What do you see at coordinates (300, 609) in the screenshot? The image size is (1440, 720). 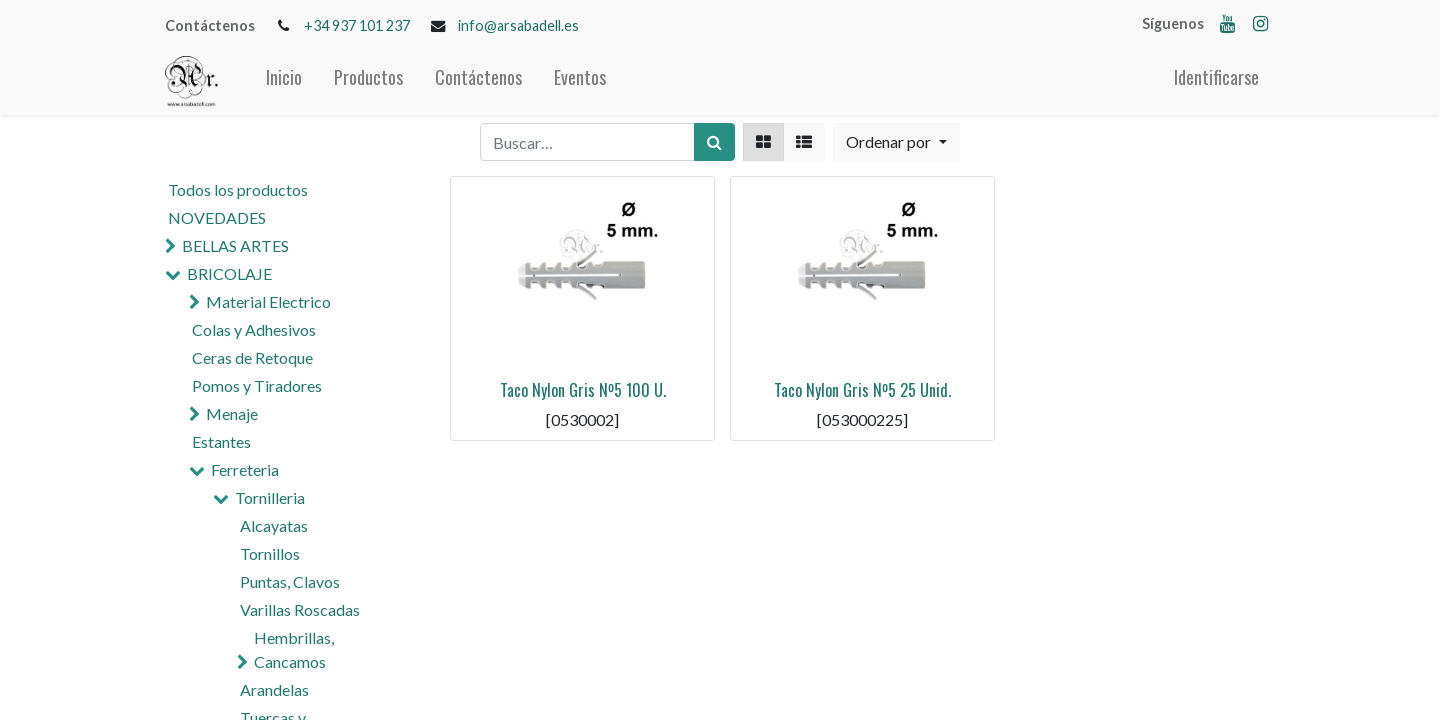 I see `Varillas Roscadas` at bounding box center [300, 609].